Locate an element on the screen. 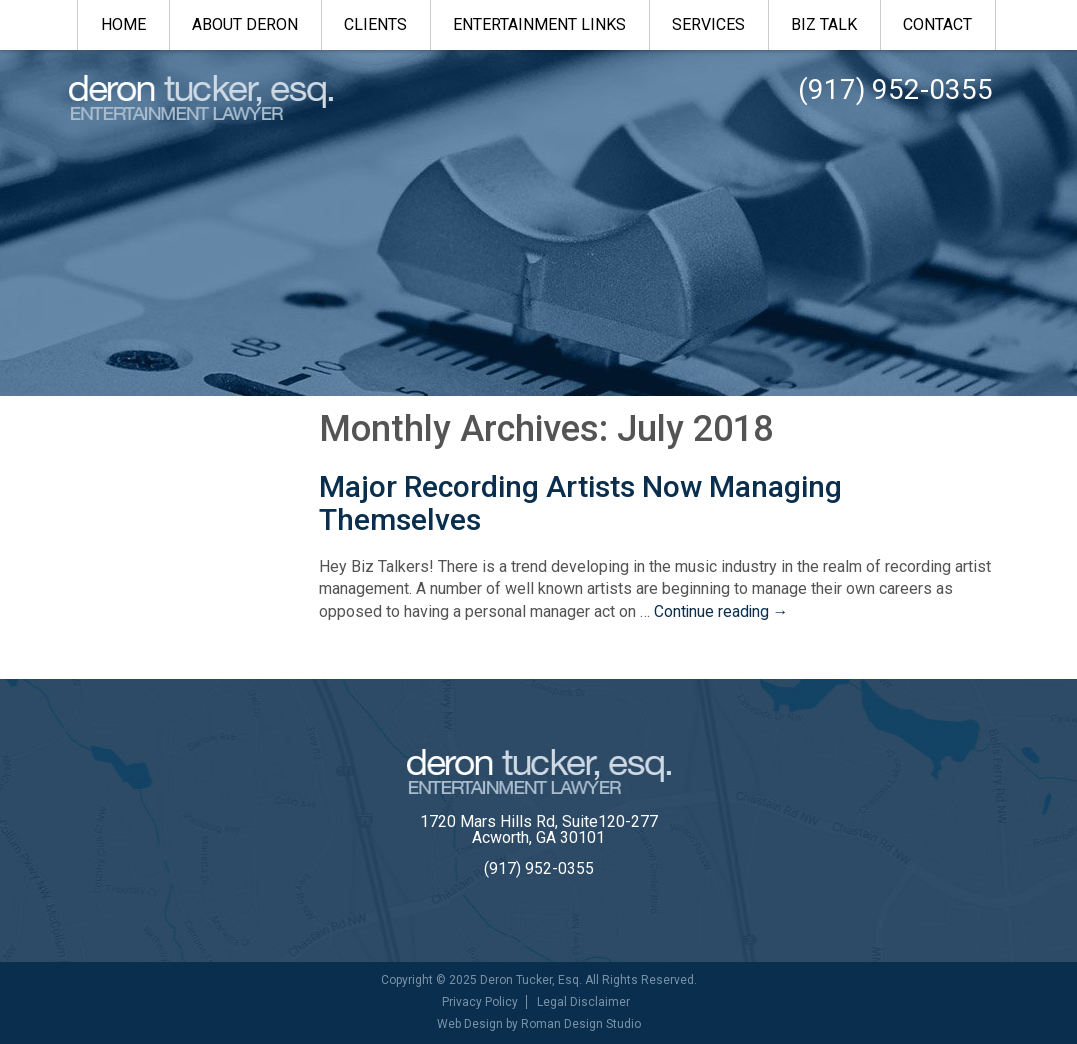 This screenshot has width=1077, height=1044. Home is located at coordinates (123, 24).